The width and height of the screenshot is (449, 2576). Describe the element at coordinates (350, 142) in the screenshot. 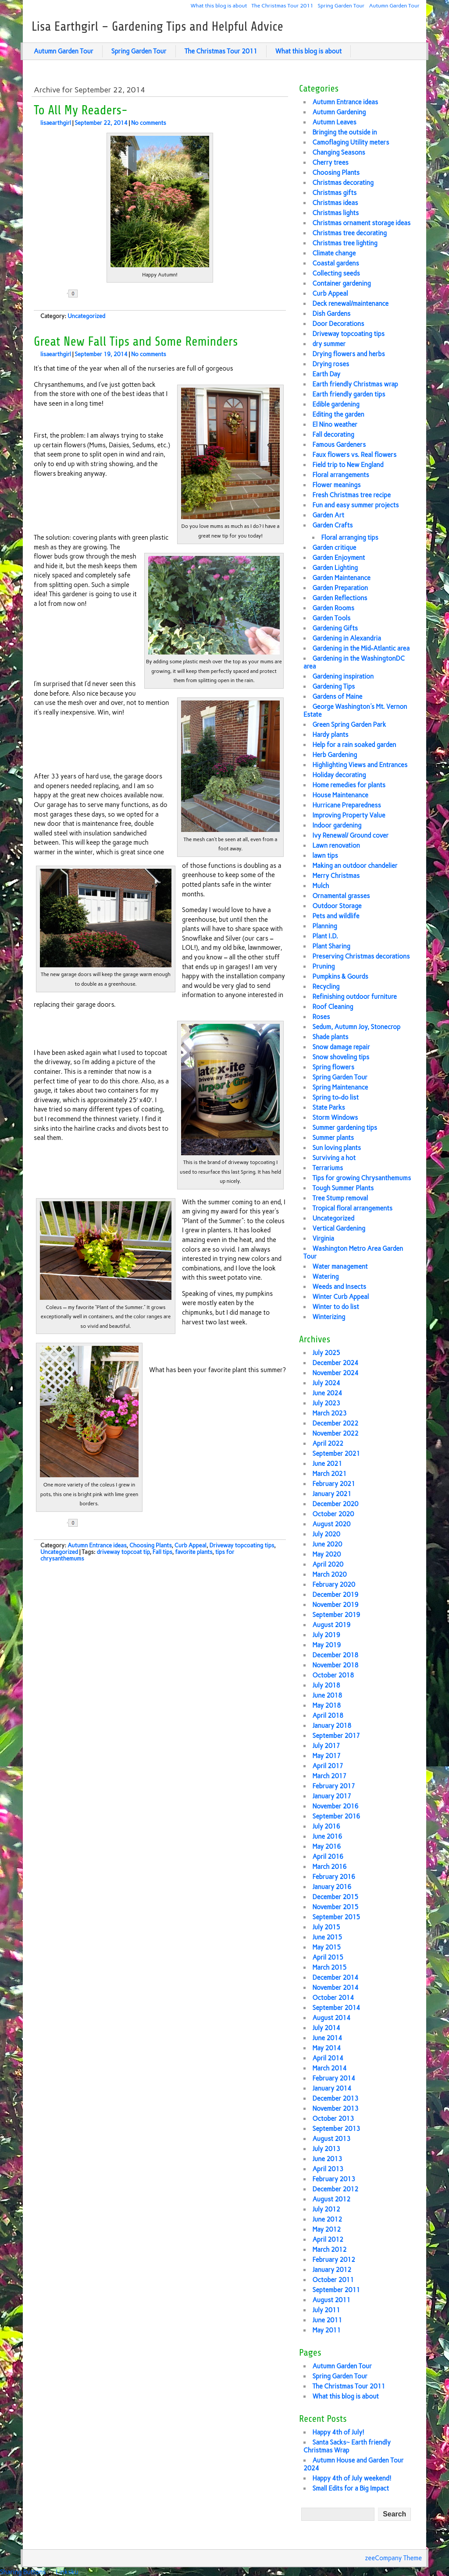

I see `Camoflaging Utility meters` at that location.